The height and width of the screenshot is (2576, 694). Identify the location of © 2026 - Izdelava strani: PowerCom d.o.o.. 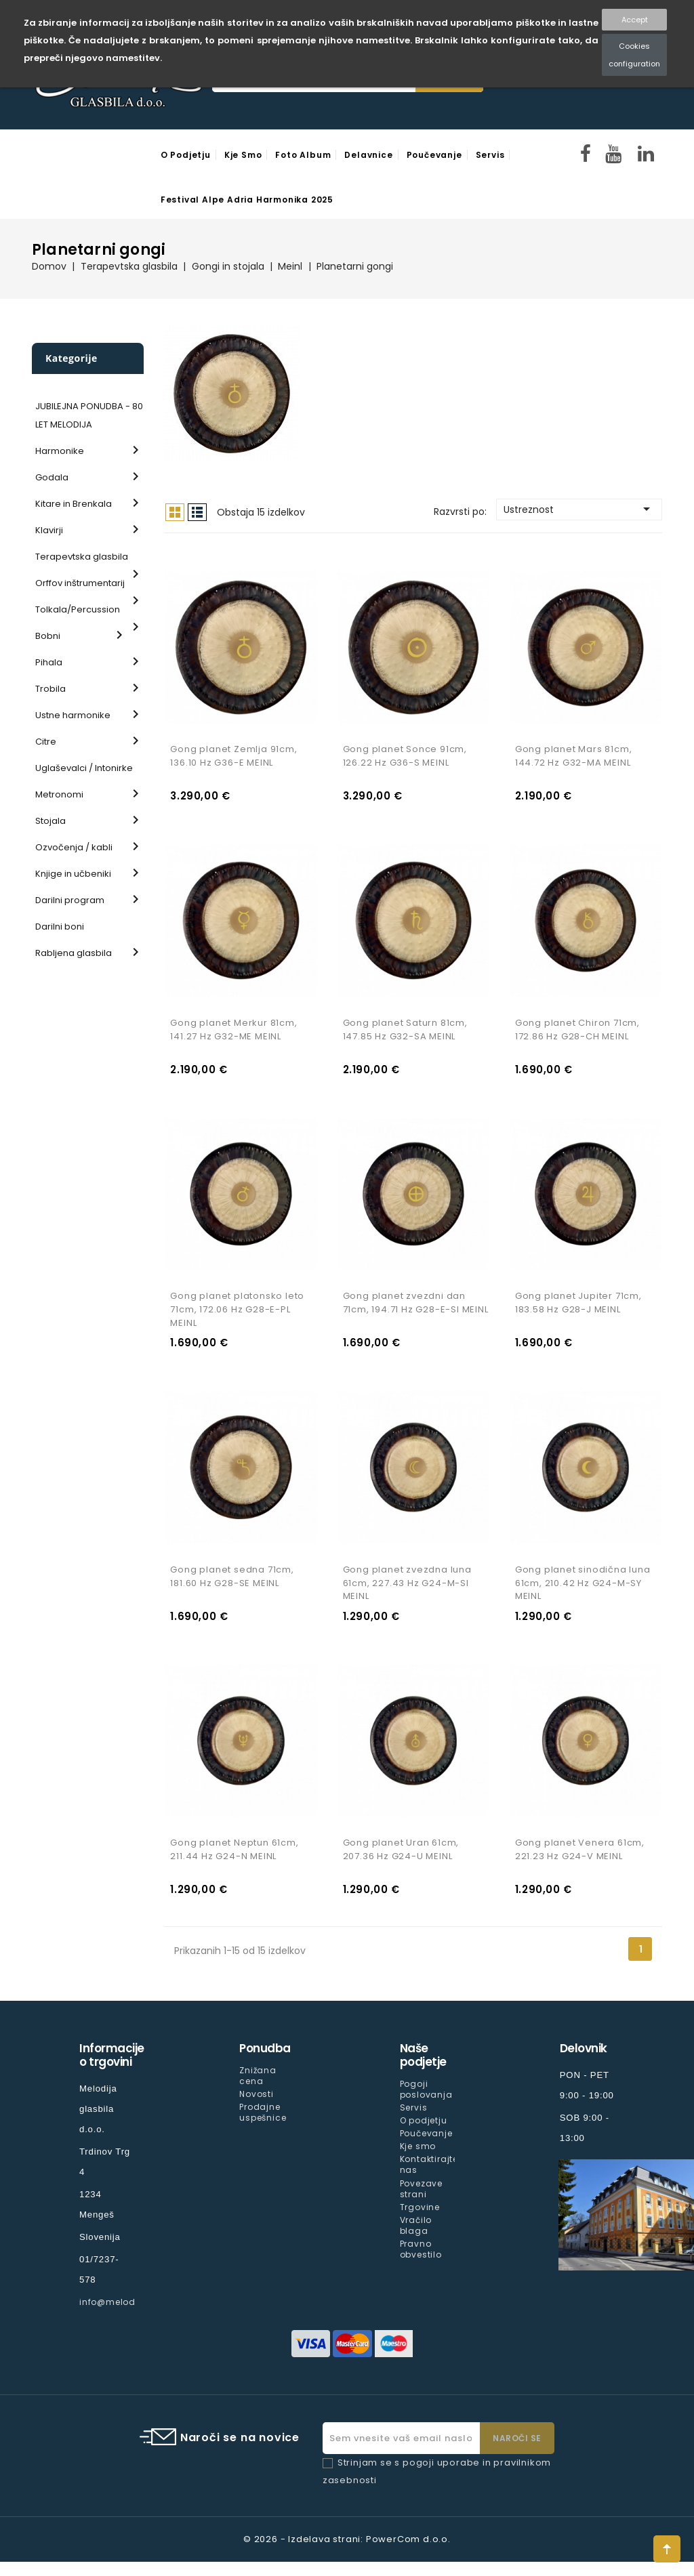
(347, 2553).